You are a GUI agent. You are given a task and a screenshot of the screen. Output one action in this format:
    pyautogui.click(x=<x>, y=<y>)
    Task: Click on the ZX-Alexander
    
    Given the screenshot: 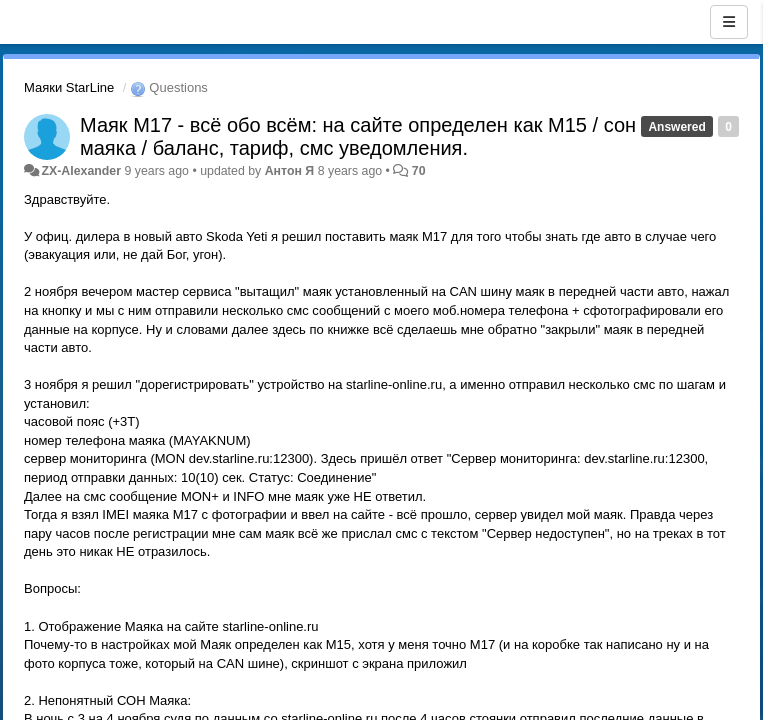 What is the action you would take?
    pyautogui.click(x=81, y=171)
    